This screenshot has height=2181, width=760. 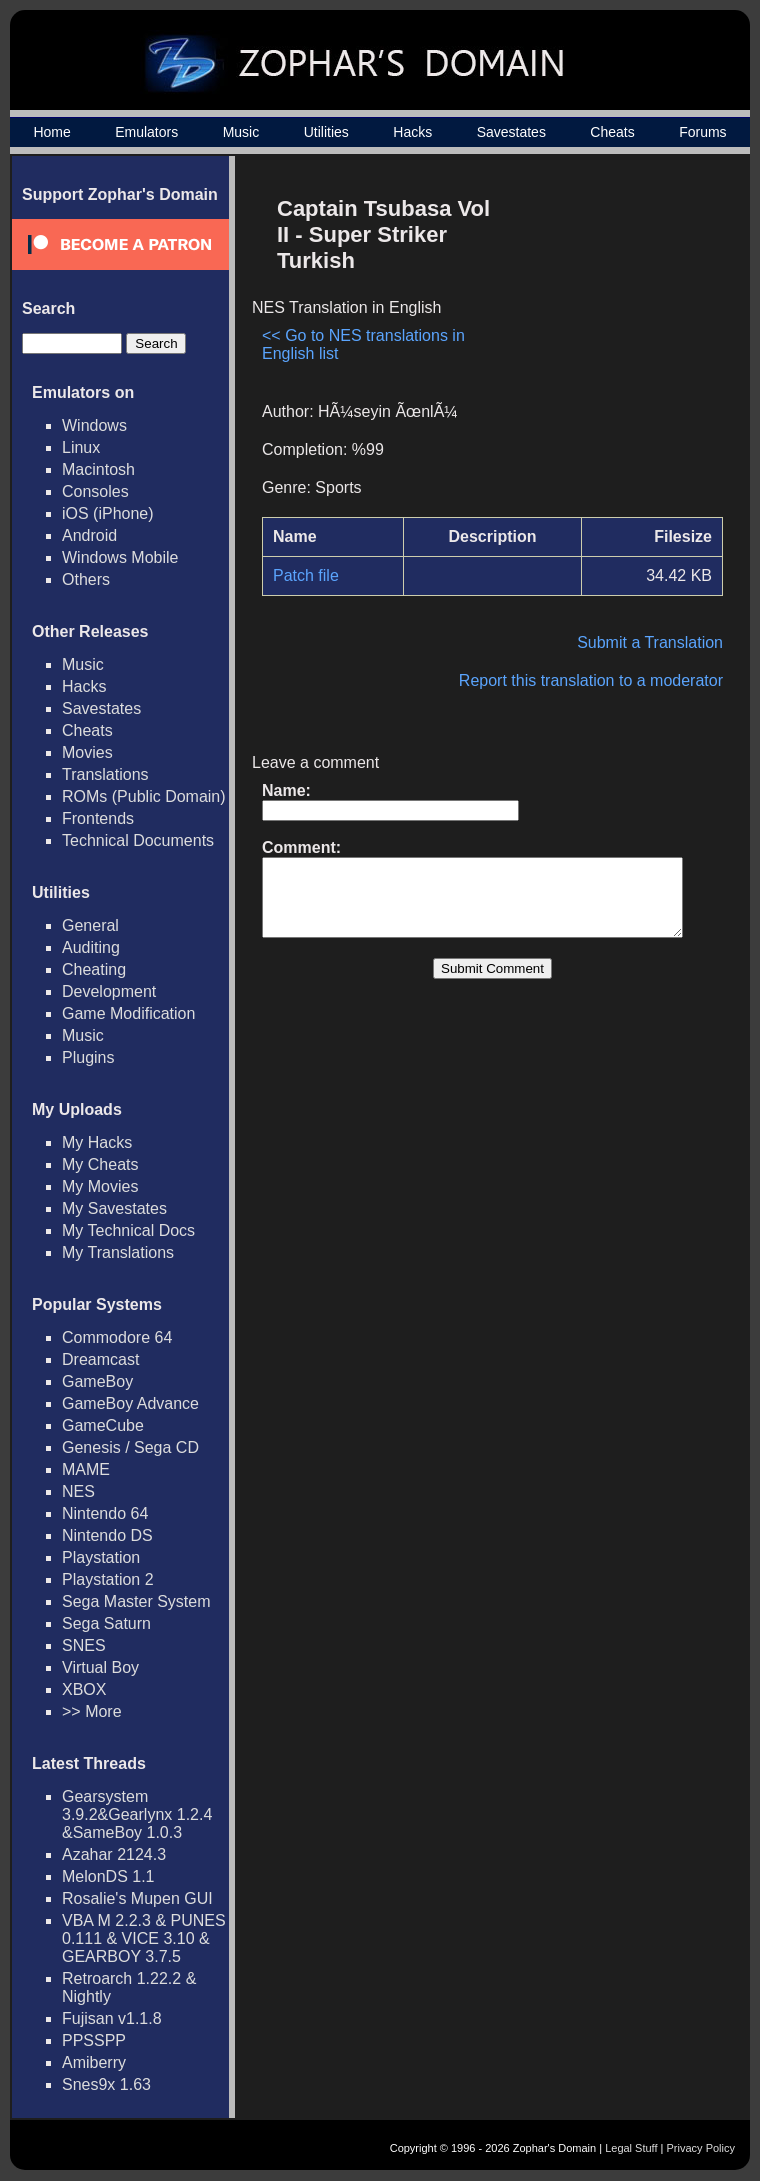 I want to click on My Hacks, so click(x=97, y=1142).